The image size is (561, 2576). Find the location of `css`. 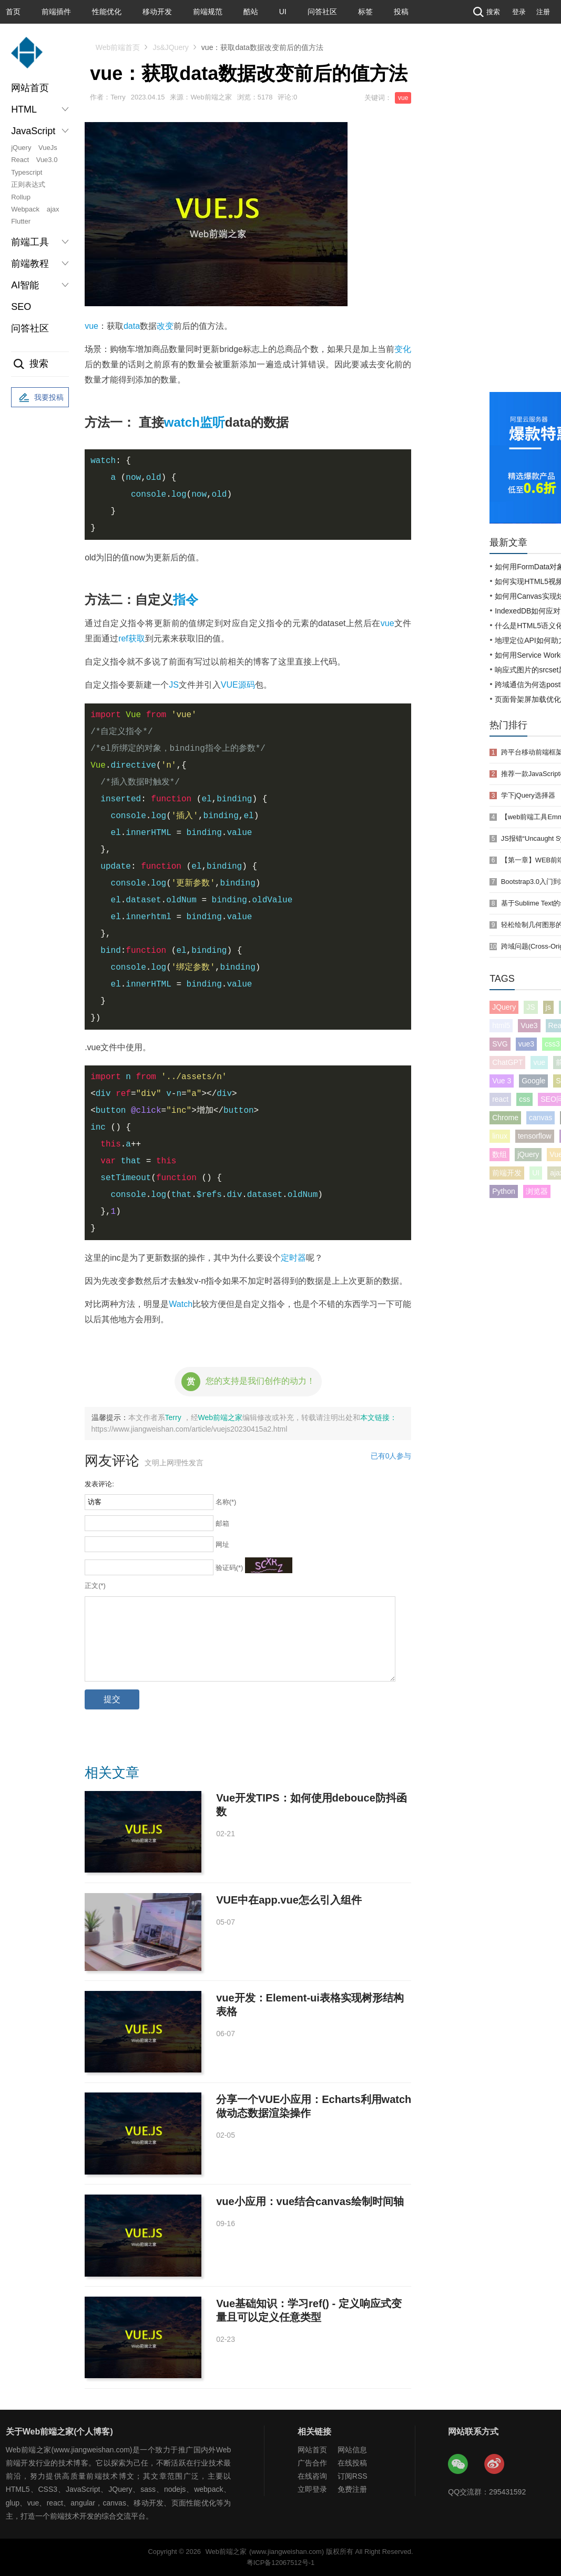

css is located at coordinates (524, 1099).